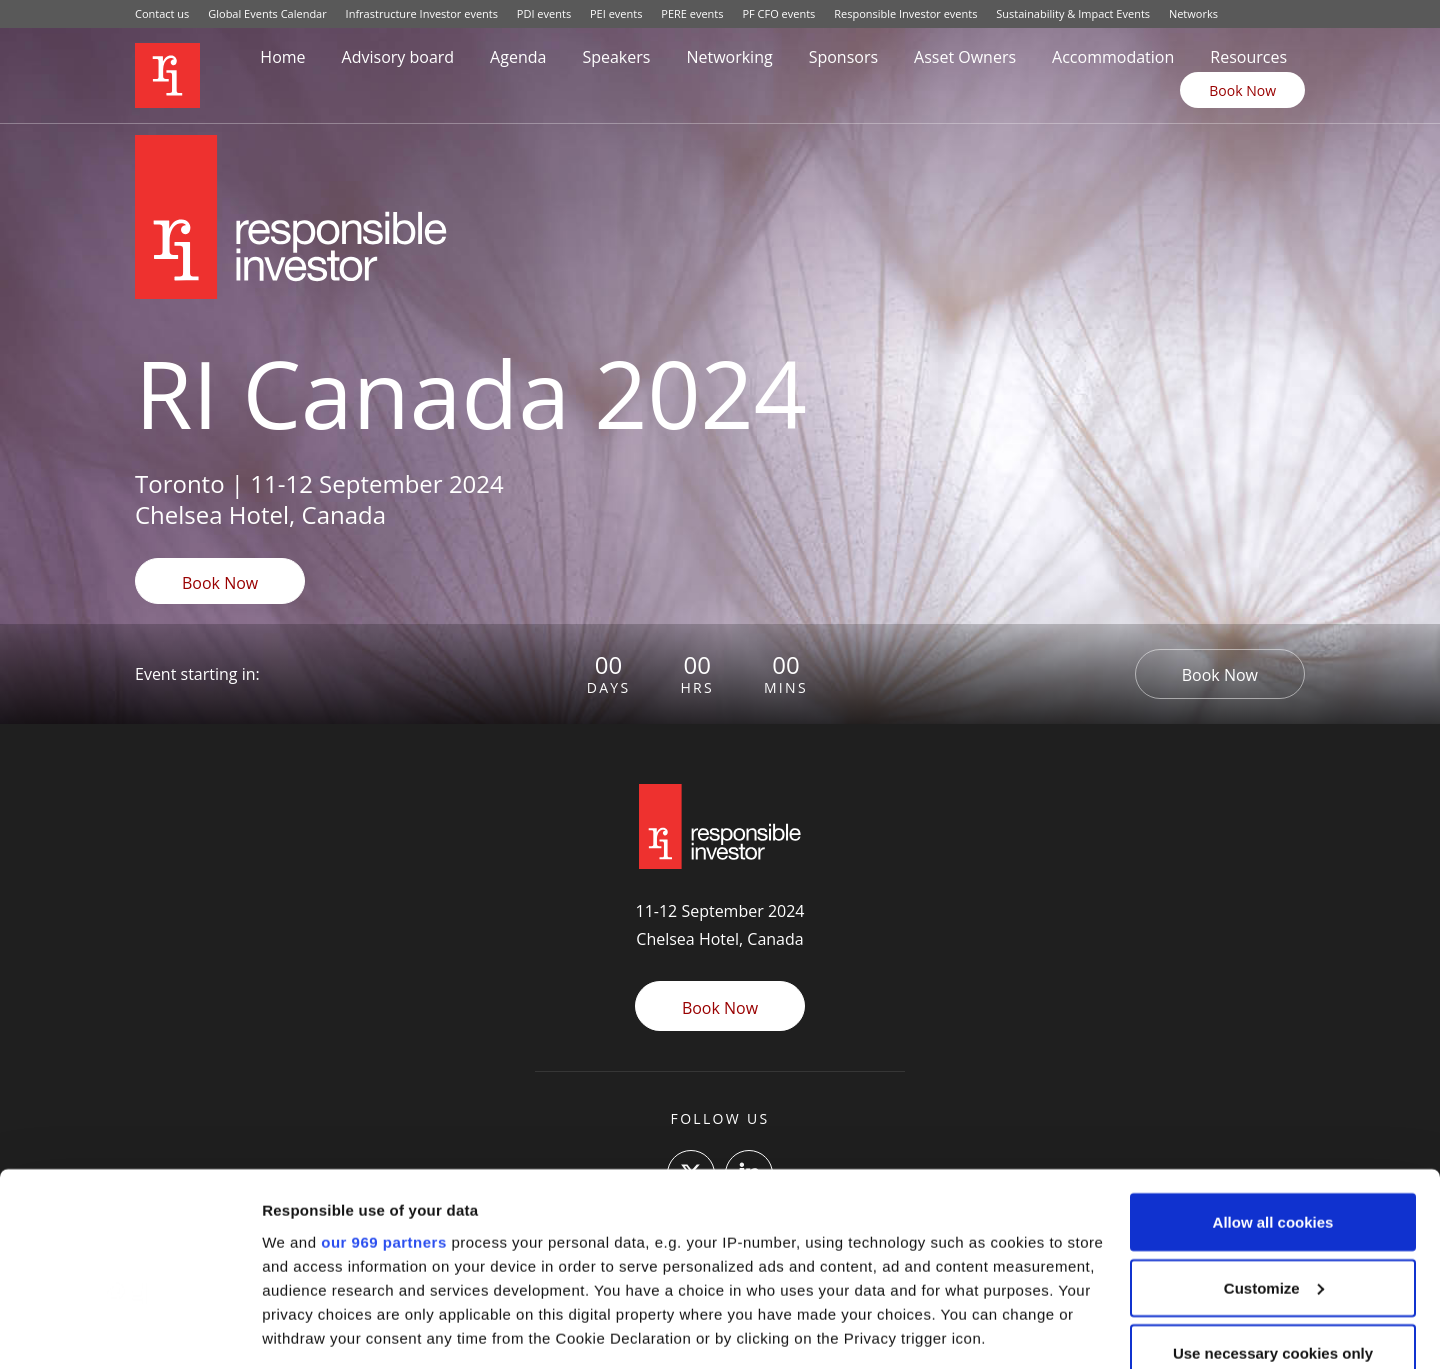 The width and height of the screenshot is (1440, 1369). What do you see at coordinates (129, 1330) in the screenshot?
I see `[Usercentrics Cookiebot - opens in a new window]` at bounding box center [129, 1330].